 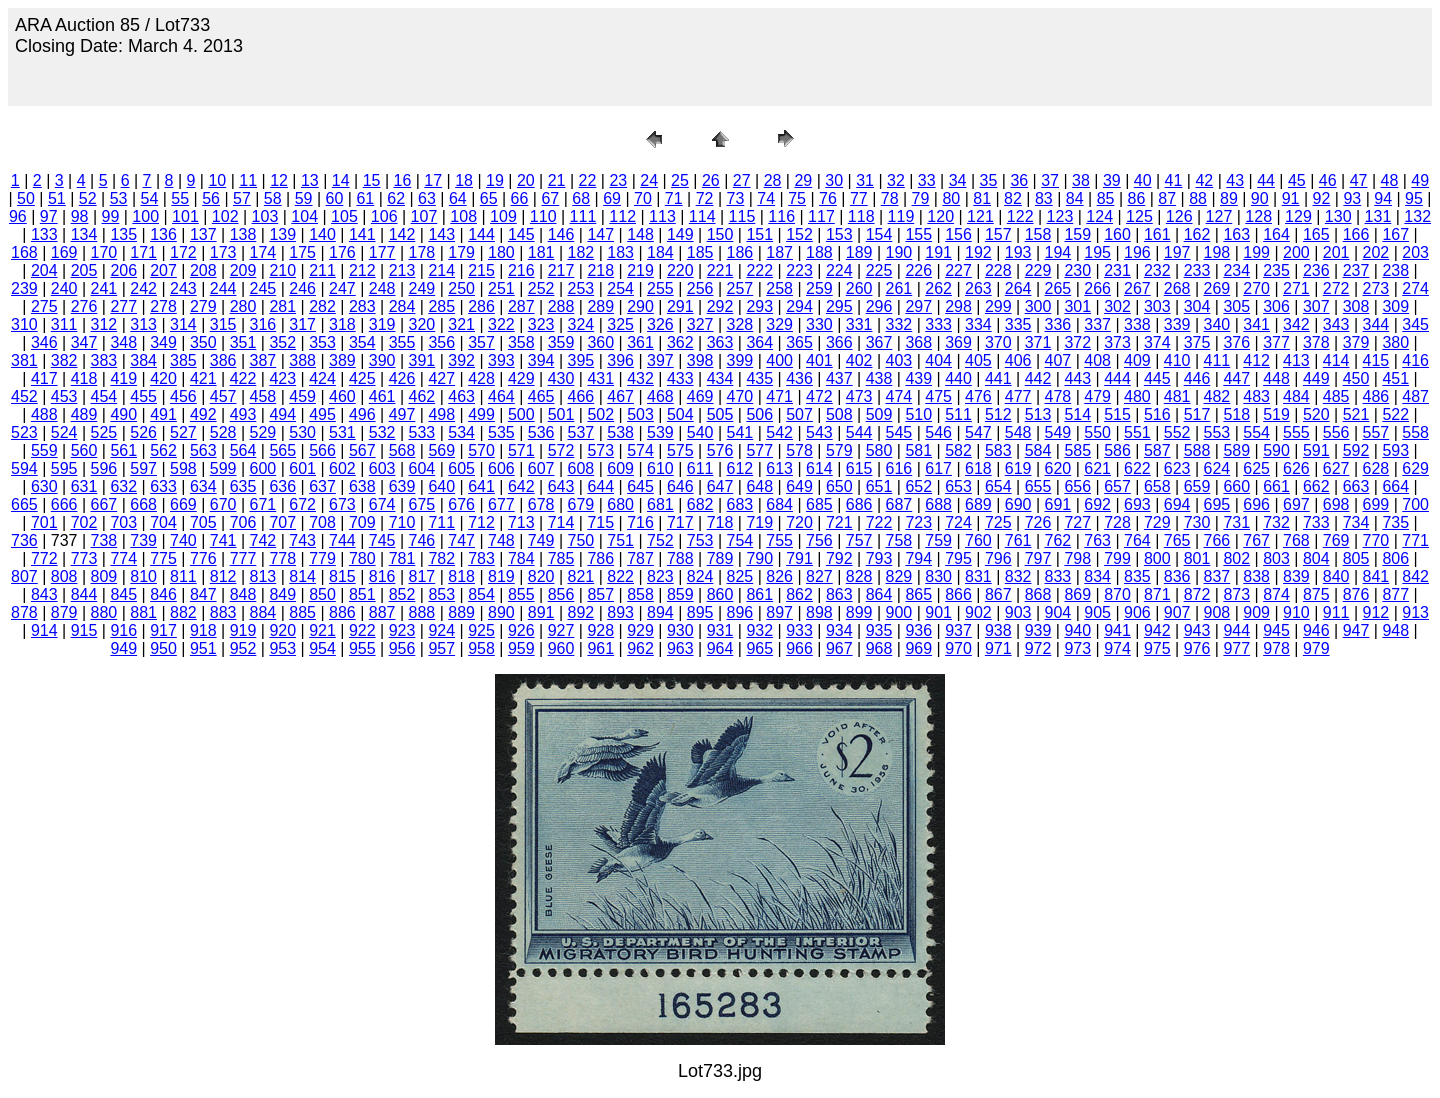 I want to click on 830, so click(x=938, y=576).